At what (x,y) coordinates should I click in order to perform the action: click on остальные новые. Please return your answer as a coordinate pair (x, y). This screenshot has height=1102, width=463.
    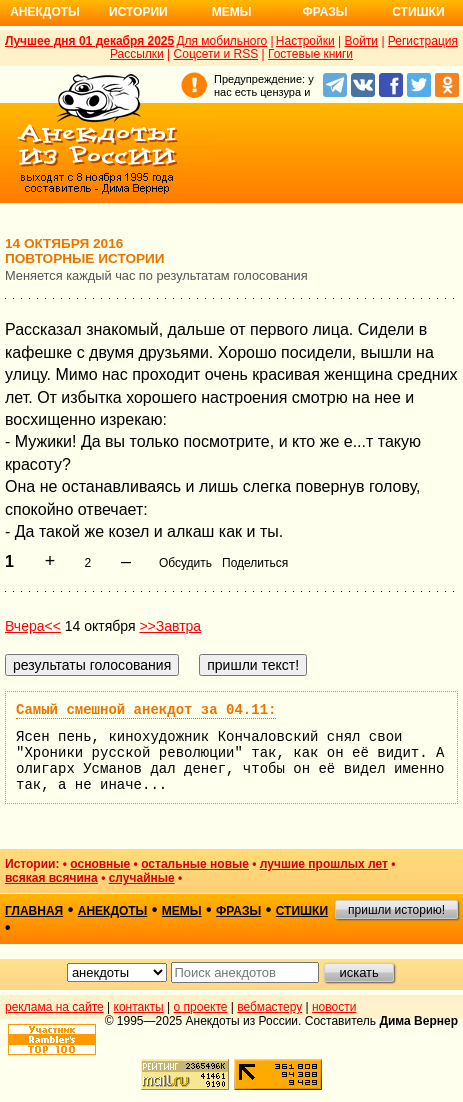
    Looking at the image, I should click on (195, 864).